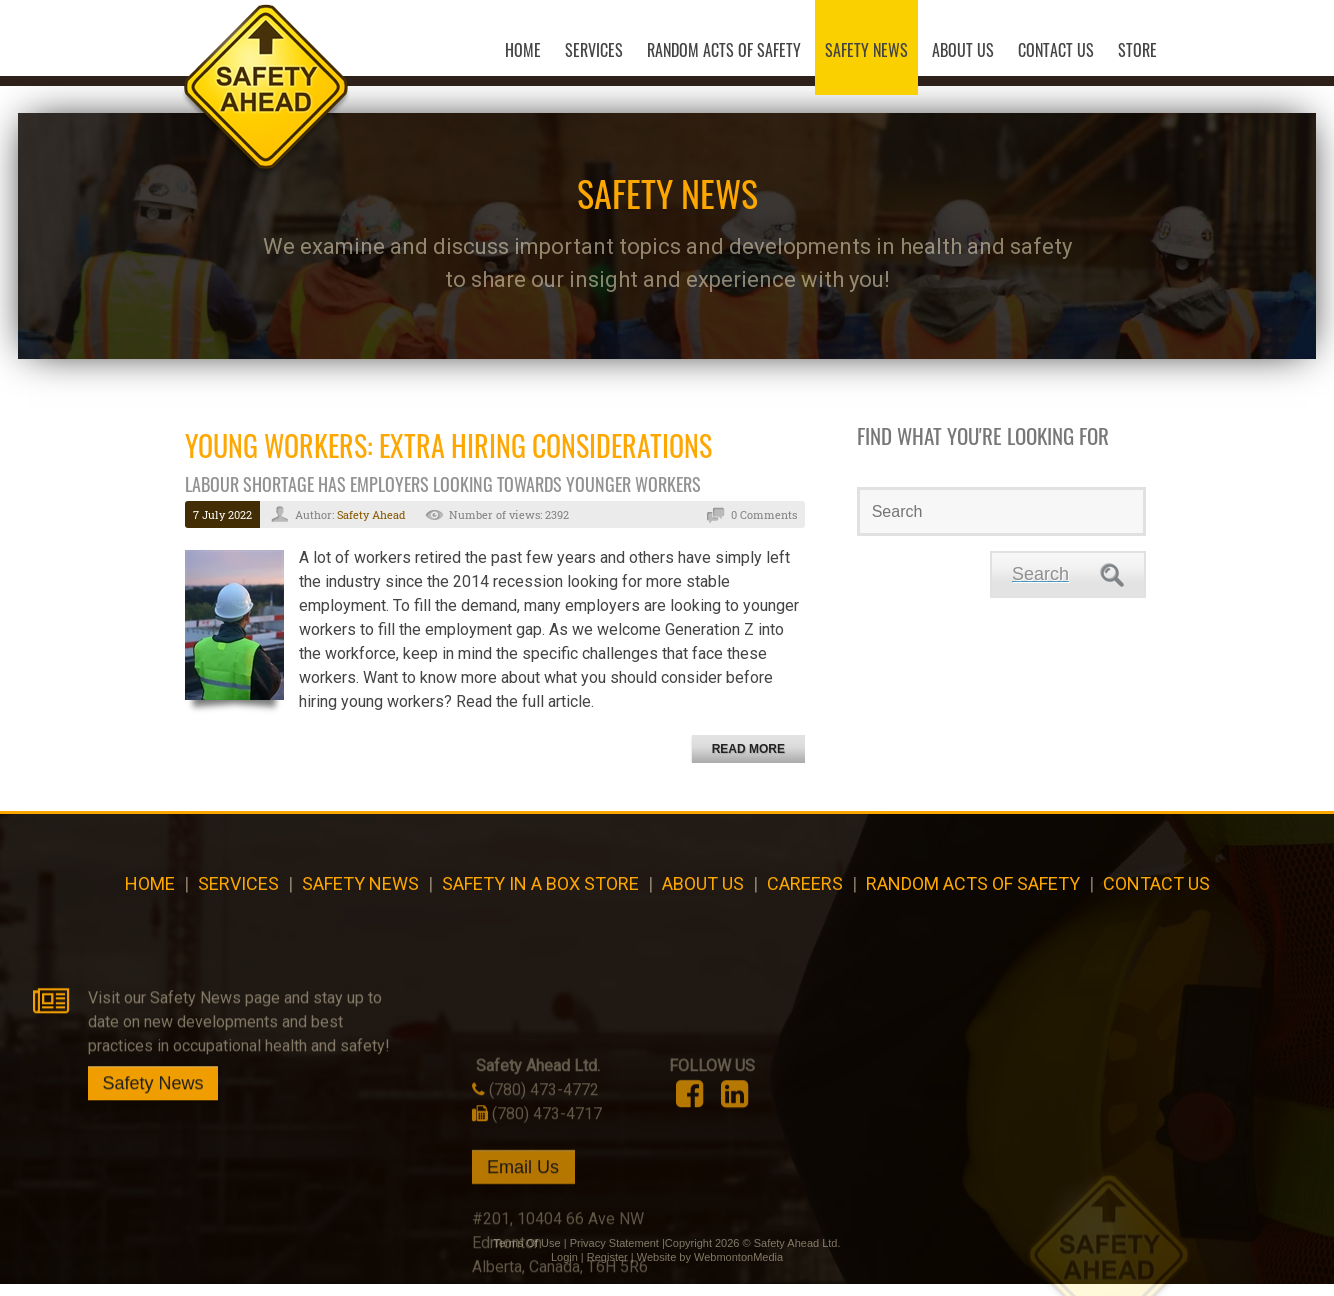 This screenshot has height=1296, width=1334. Describe the element at coordinates (448, 455) in the screenshot. I see `Young Workers: Extra Hiring Considerations` at that location.